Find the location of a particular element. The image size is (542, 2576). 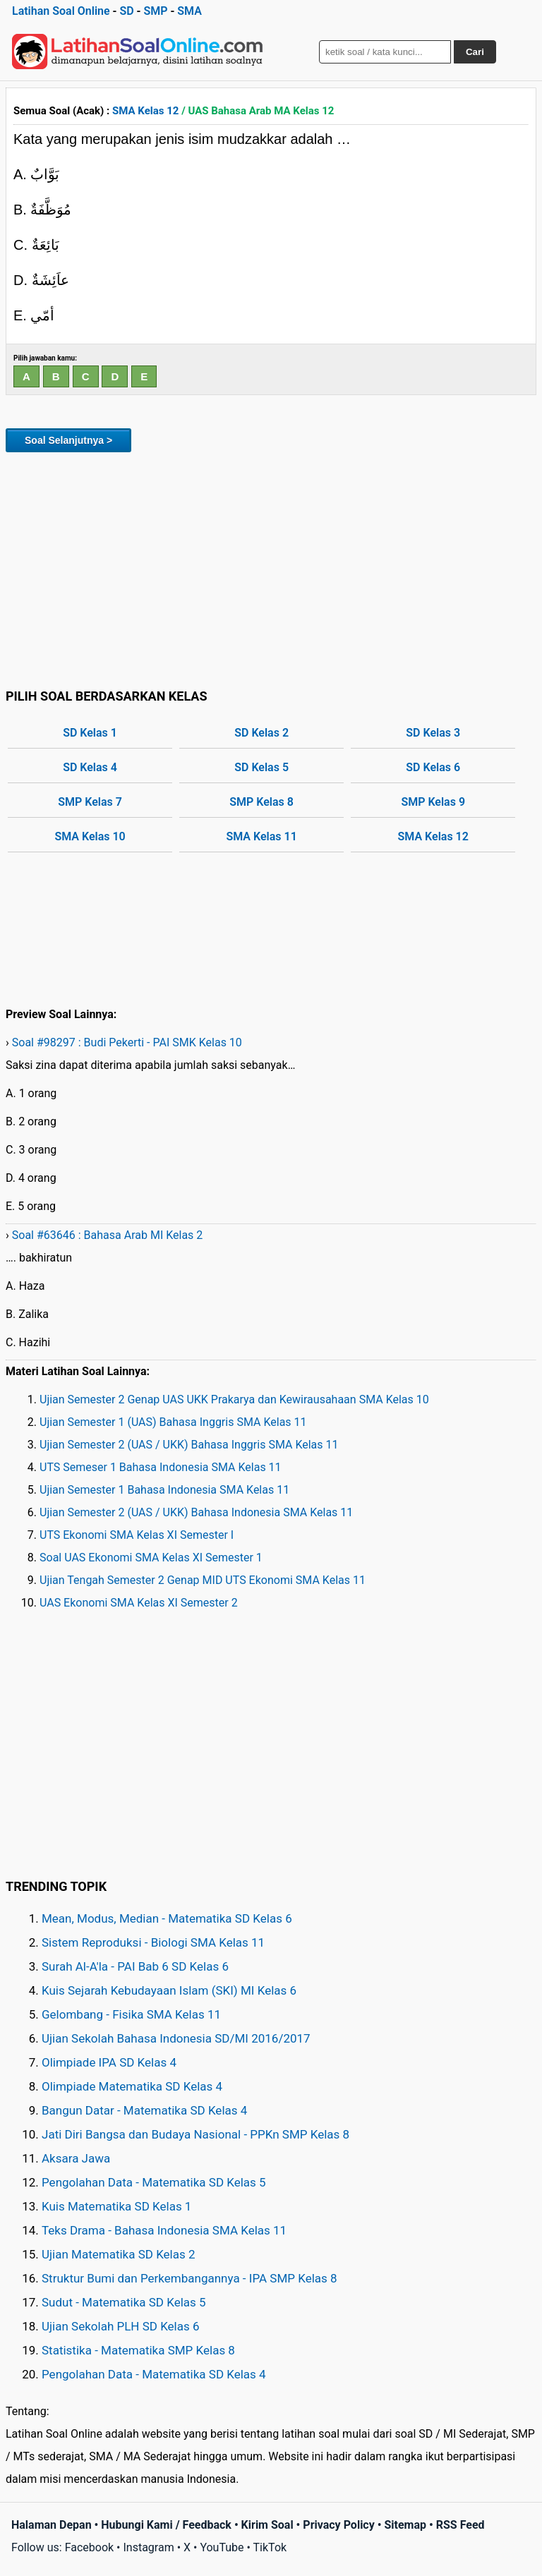

SD Kelas 2 is located at coordinates (261, 732).